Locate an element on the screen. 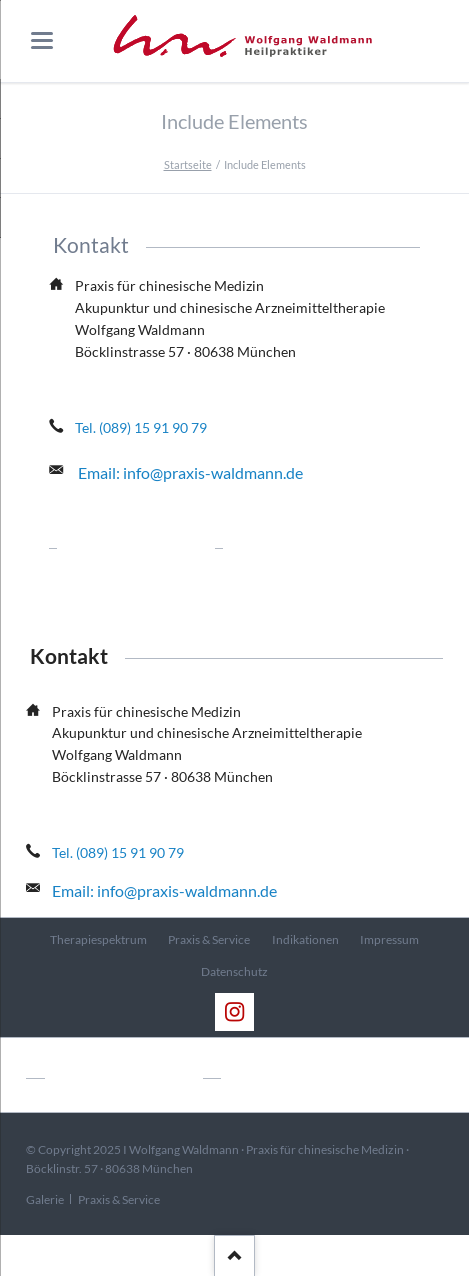  navigation is located at coordinates (42, 40).